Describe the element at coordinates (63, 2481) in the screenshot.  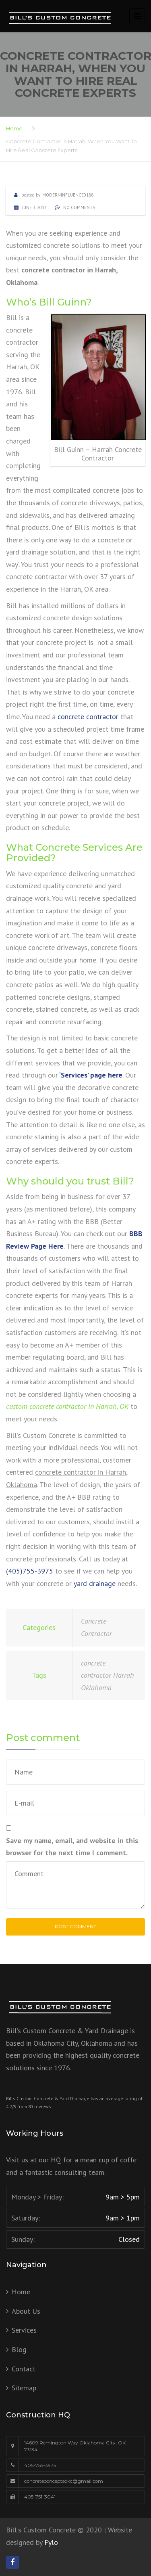
I see `concreteconceptsokc@gmail.com` at that location.